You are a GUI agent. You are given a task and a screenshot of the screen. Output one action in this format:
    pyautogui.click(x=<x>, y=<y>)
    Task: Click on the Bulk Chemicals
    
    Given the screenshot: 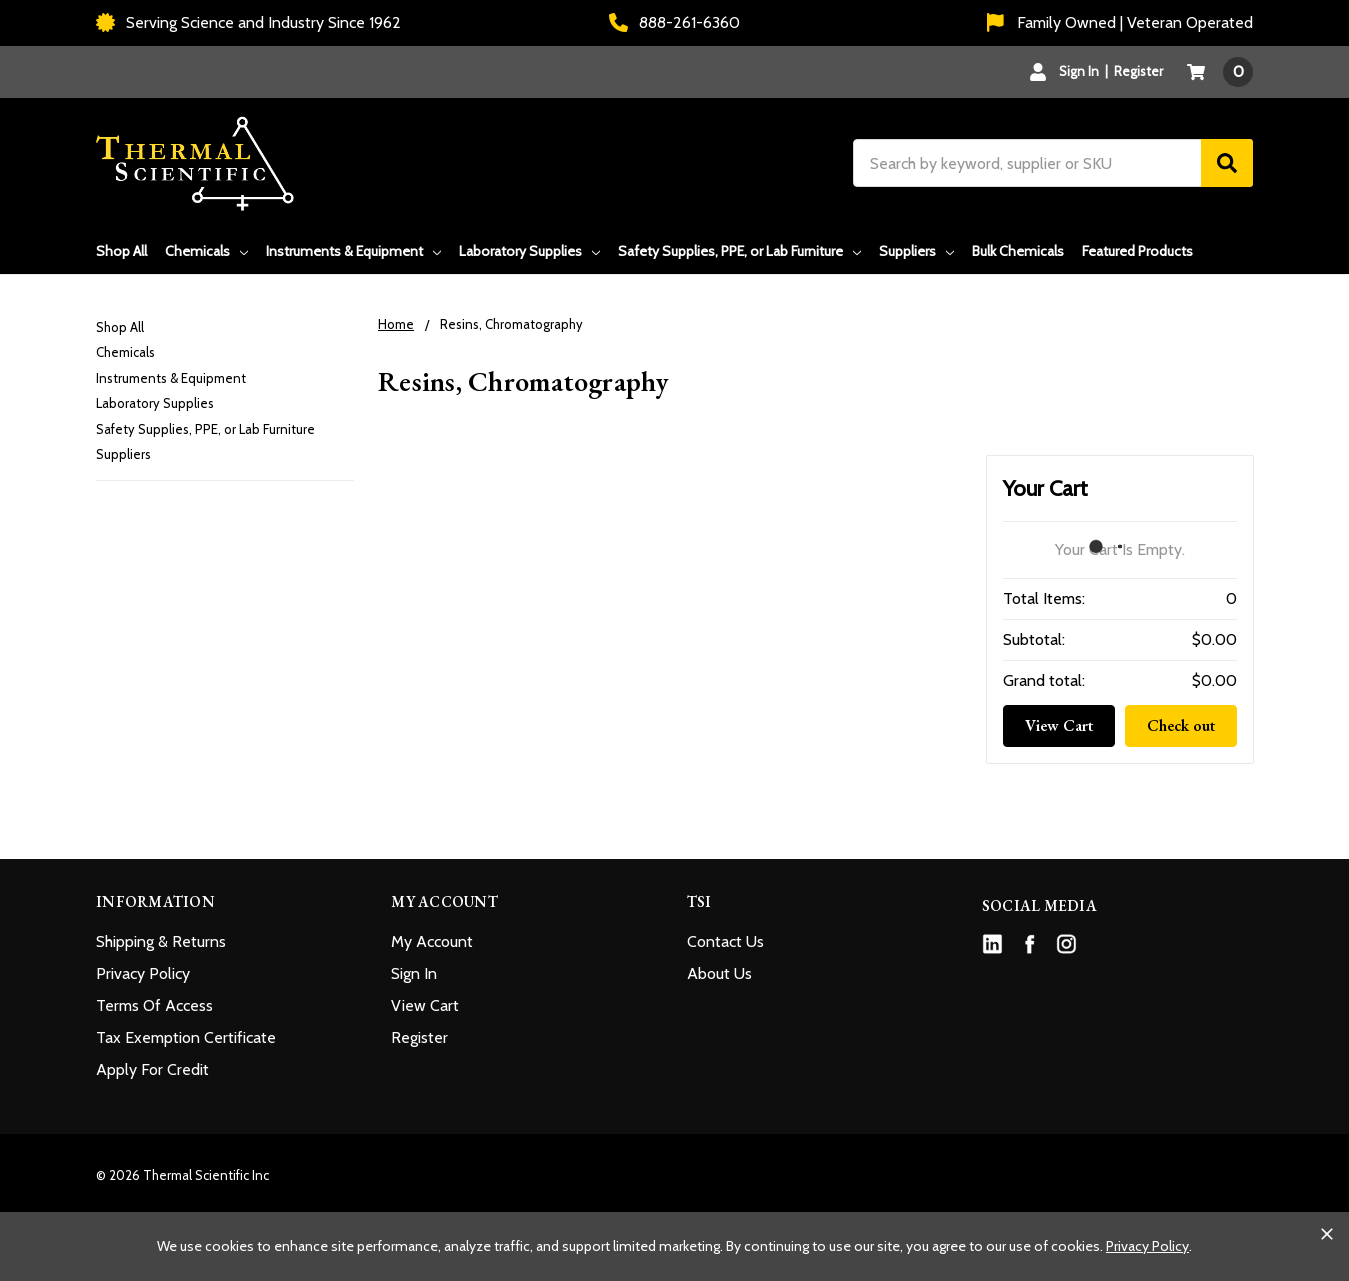 What is the action you would take?
    pyautogui.click(x=1018, y=251)
    